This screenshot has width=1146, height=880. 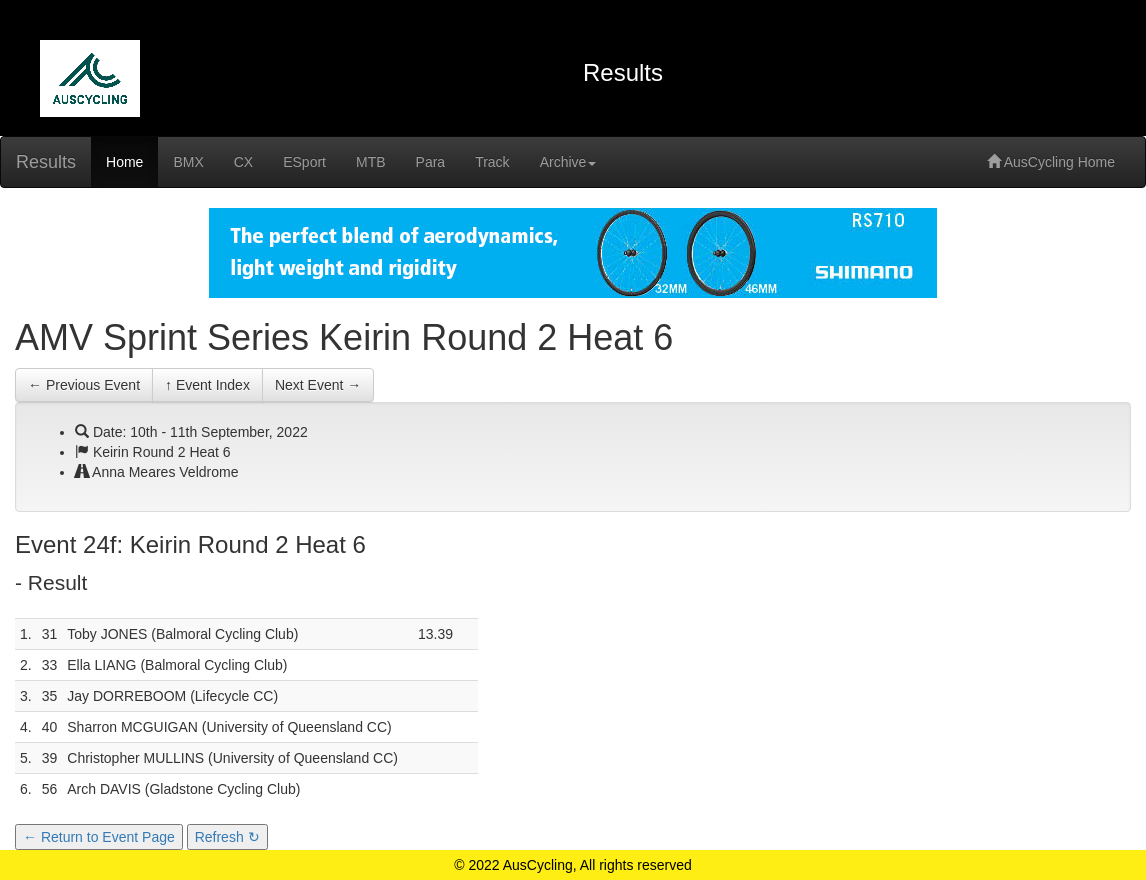 What do you see at coordinates (124, 162) in the screenshot?
I see `Home` at bounding box center [124, 162].